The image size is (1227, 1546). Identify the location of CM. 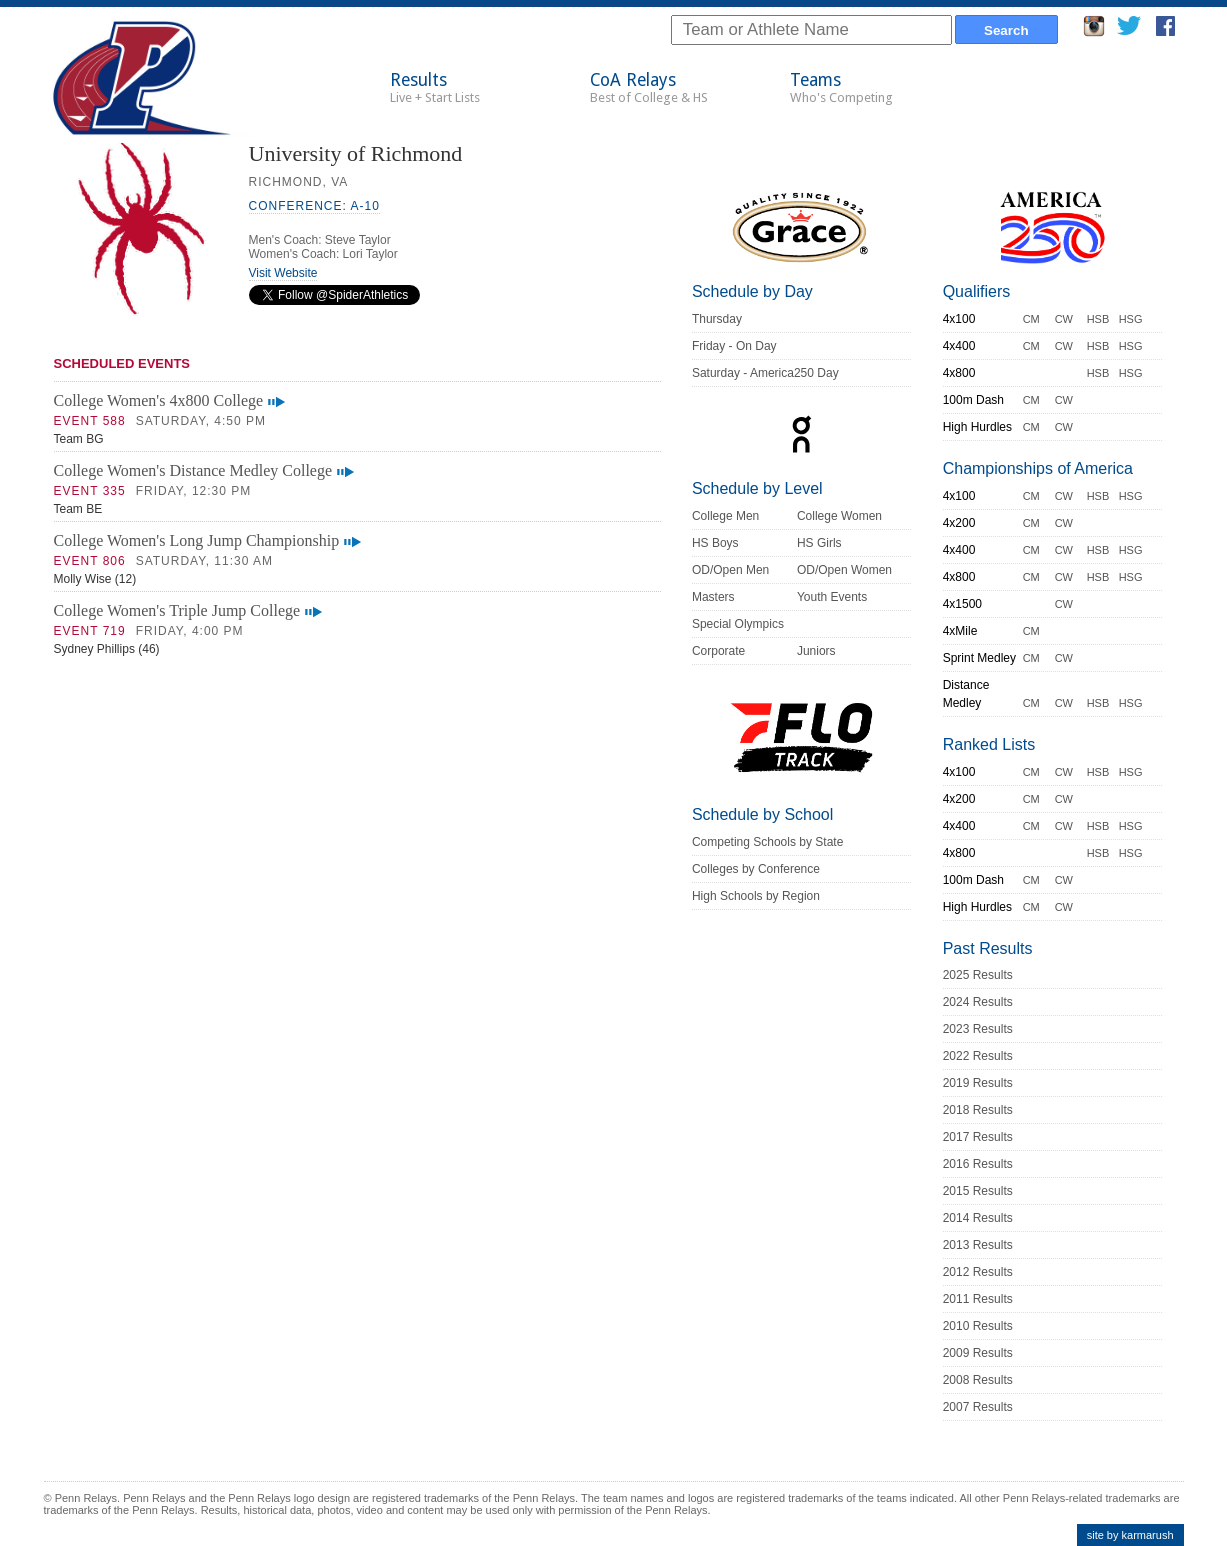
(1031, 319).